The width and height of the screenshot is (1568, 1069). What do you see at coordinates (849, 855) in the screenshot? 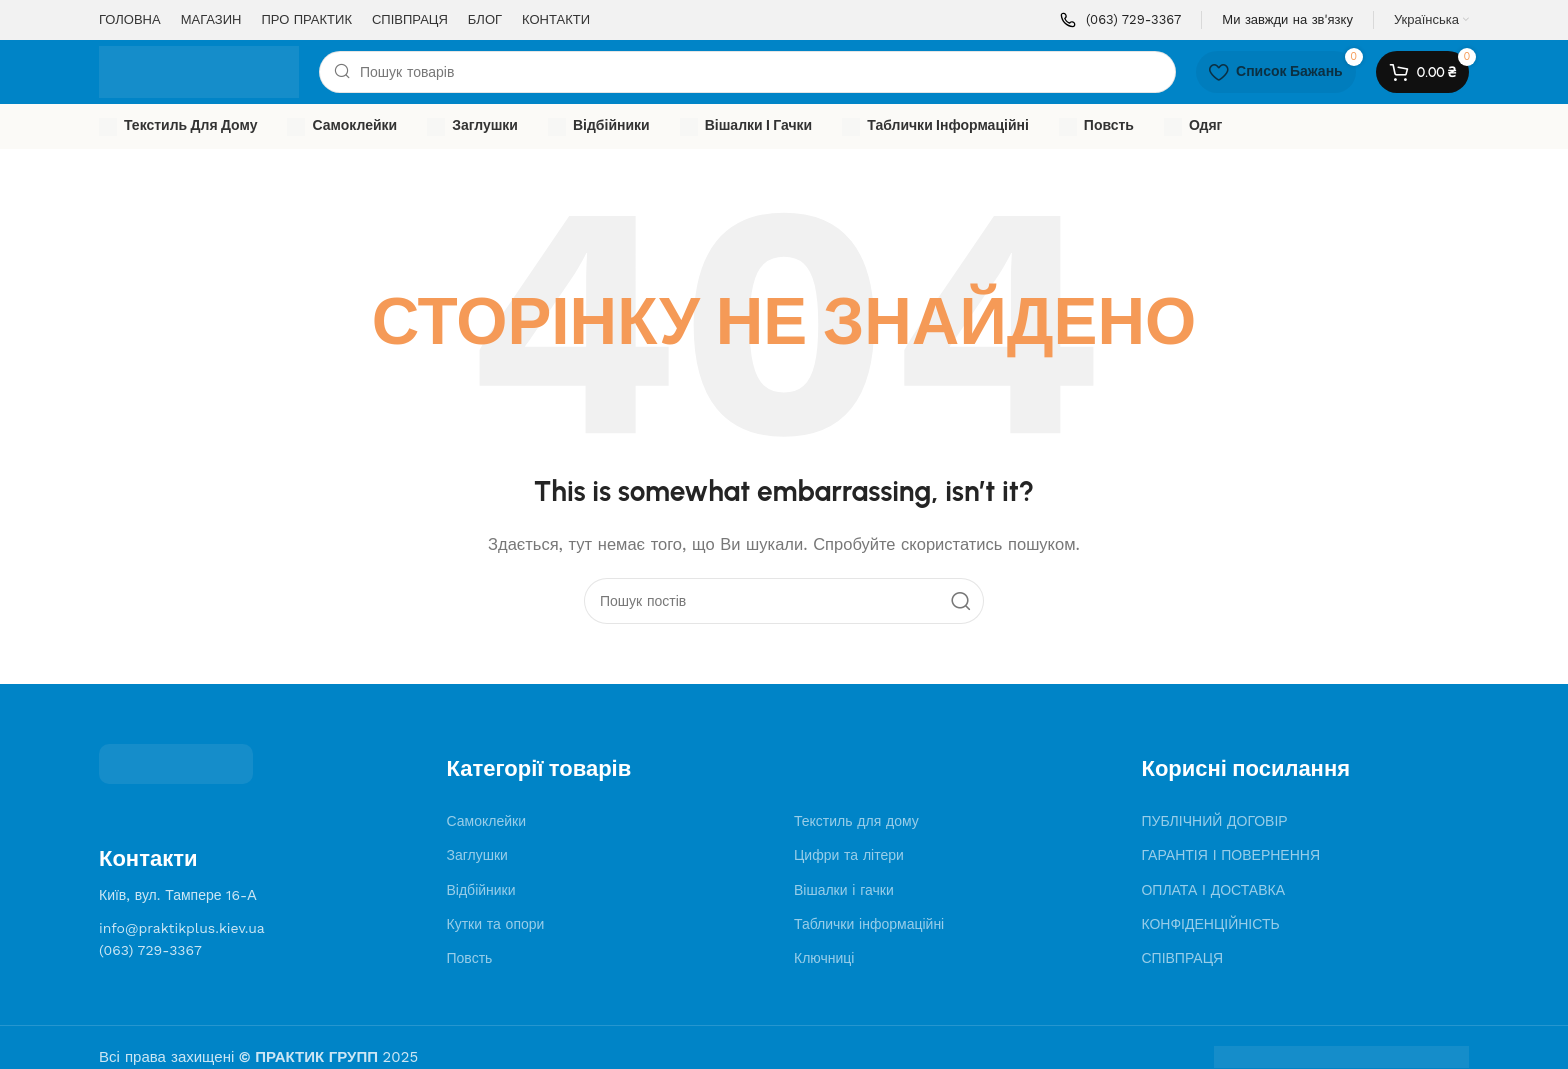
I see `Цифри та літери` at bounding box center [849, 855].